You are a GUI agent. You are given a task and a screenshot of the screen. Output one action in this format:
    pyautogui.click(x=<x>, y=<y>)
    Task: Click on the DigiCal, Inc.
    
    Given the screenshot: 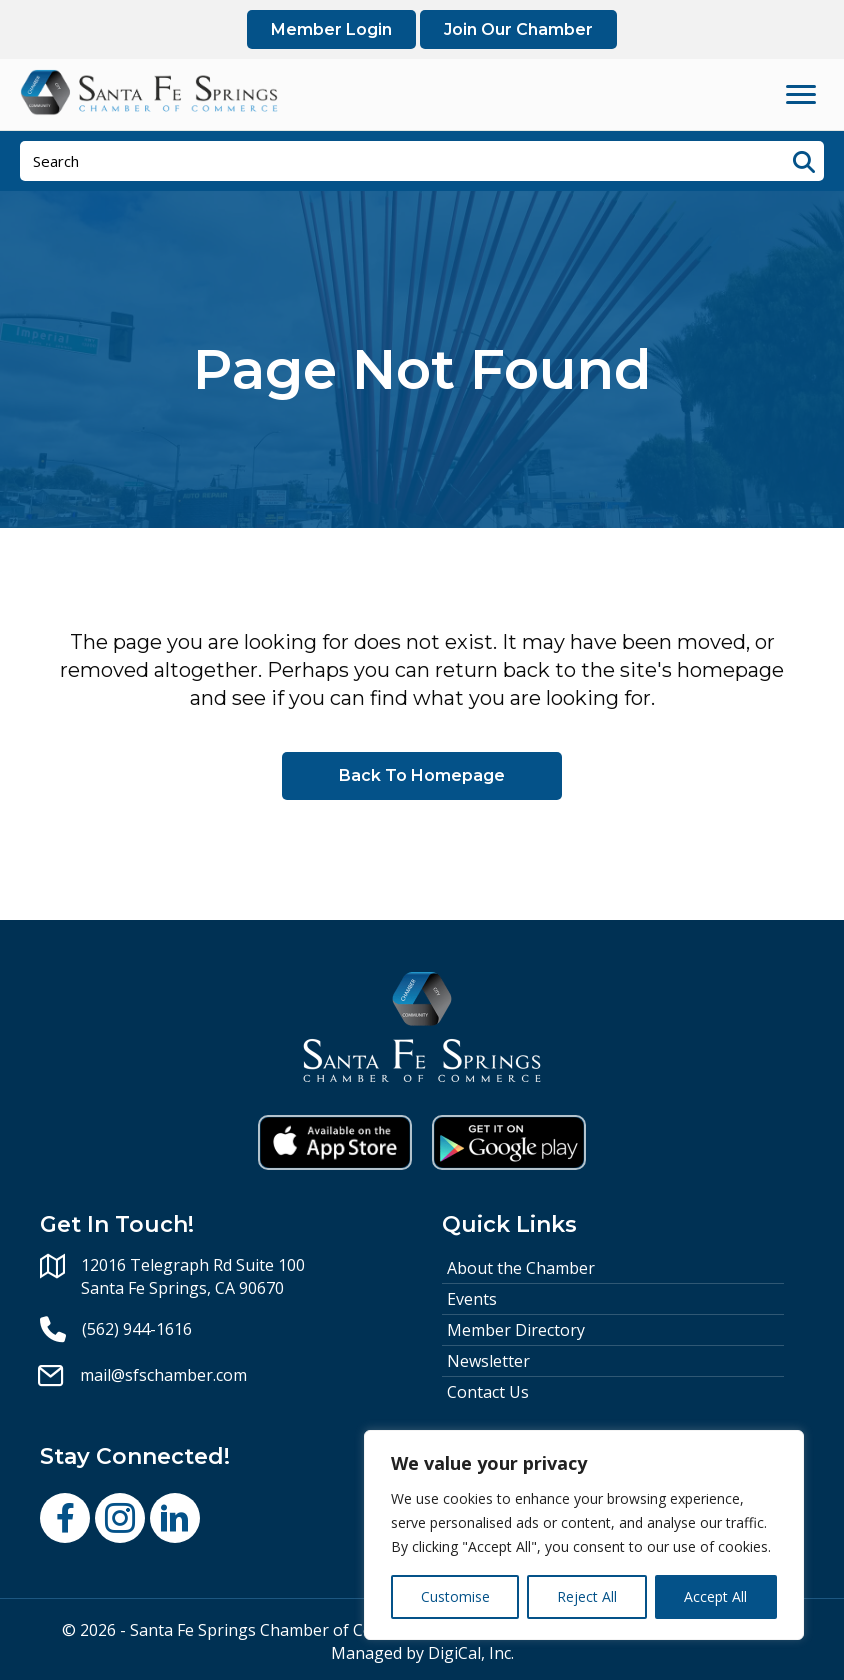 What is the action you would take?
    pyautogui.click(x=471, y=1653)
    